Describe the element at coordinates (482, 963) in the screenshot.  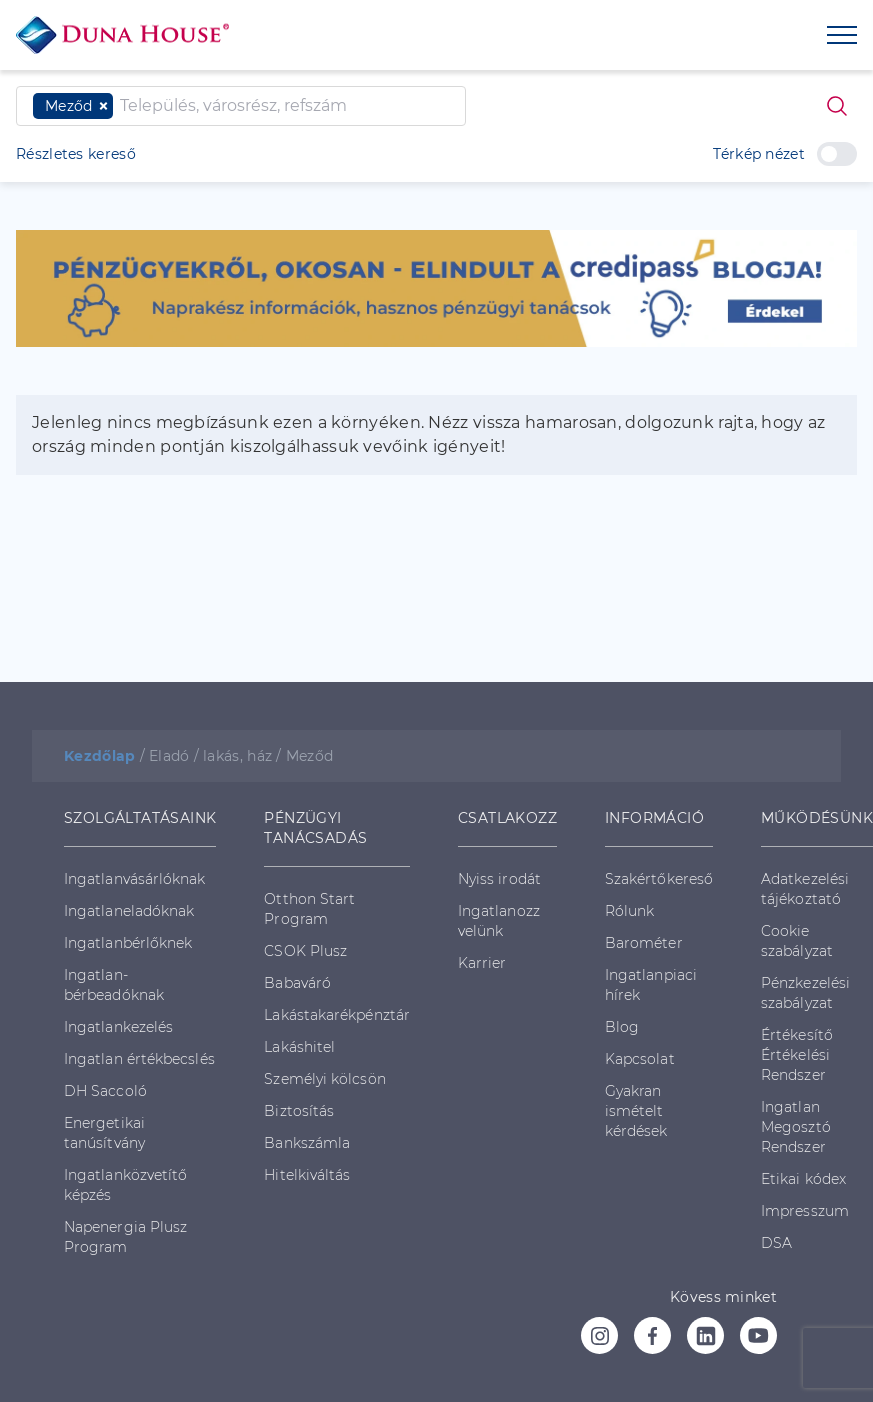
I see `Karrier` at that location.